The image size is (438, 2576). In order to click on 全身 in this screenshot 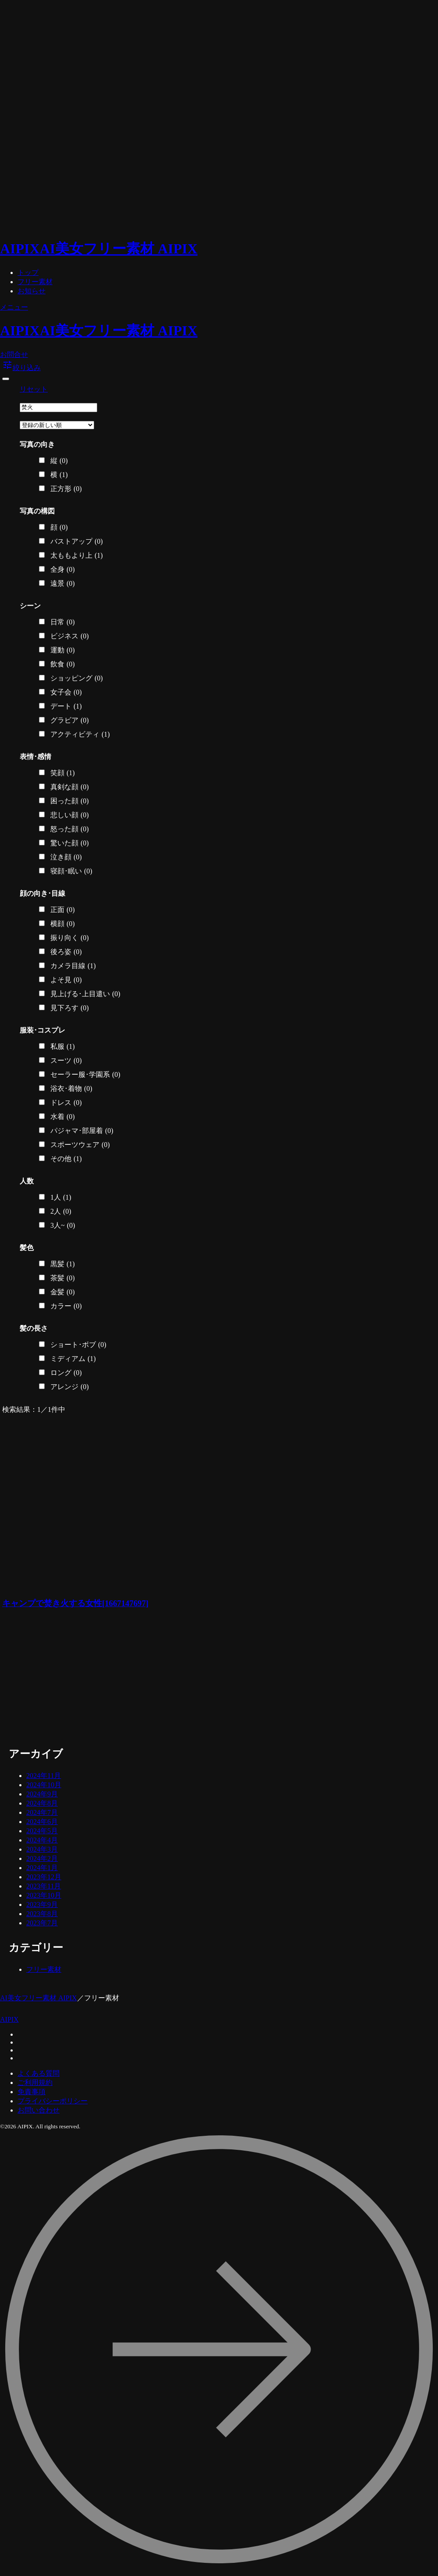, I will do `click(62, 570)`.